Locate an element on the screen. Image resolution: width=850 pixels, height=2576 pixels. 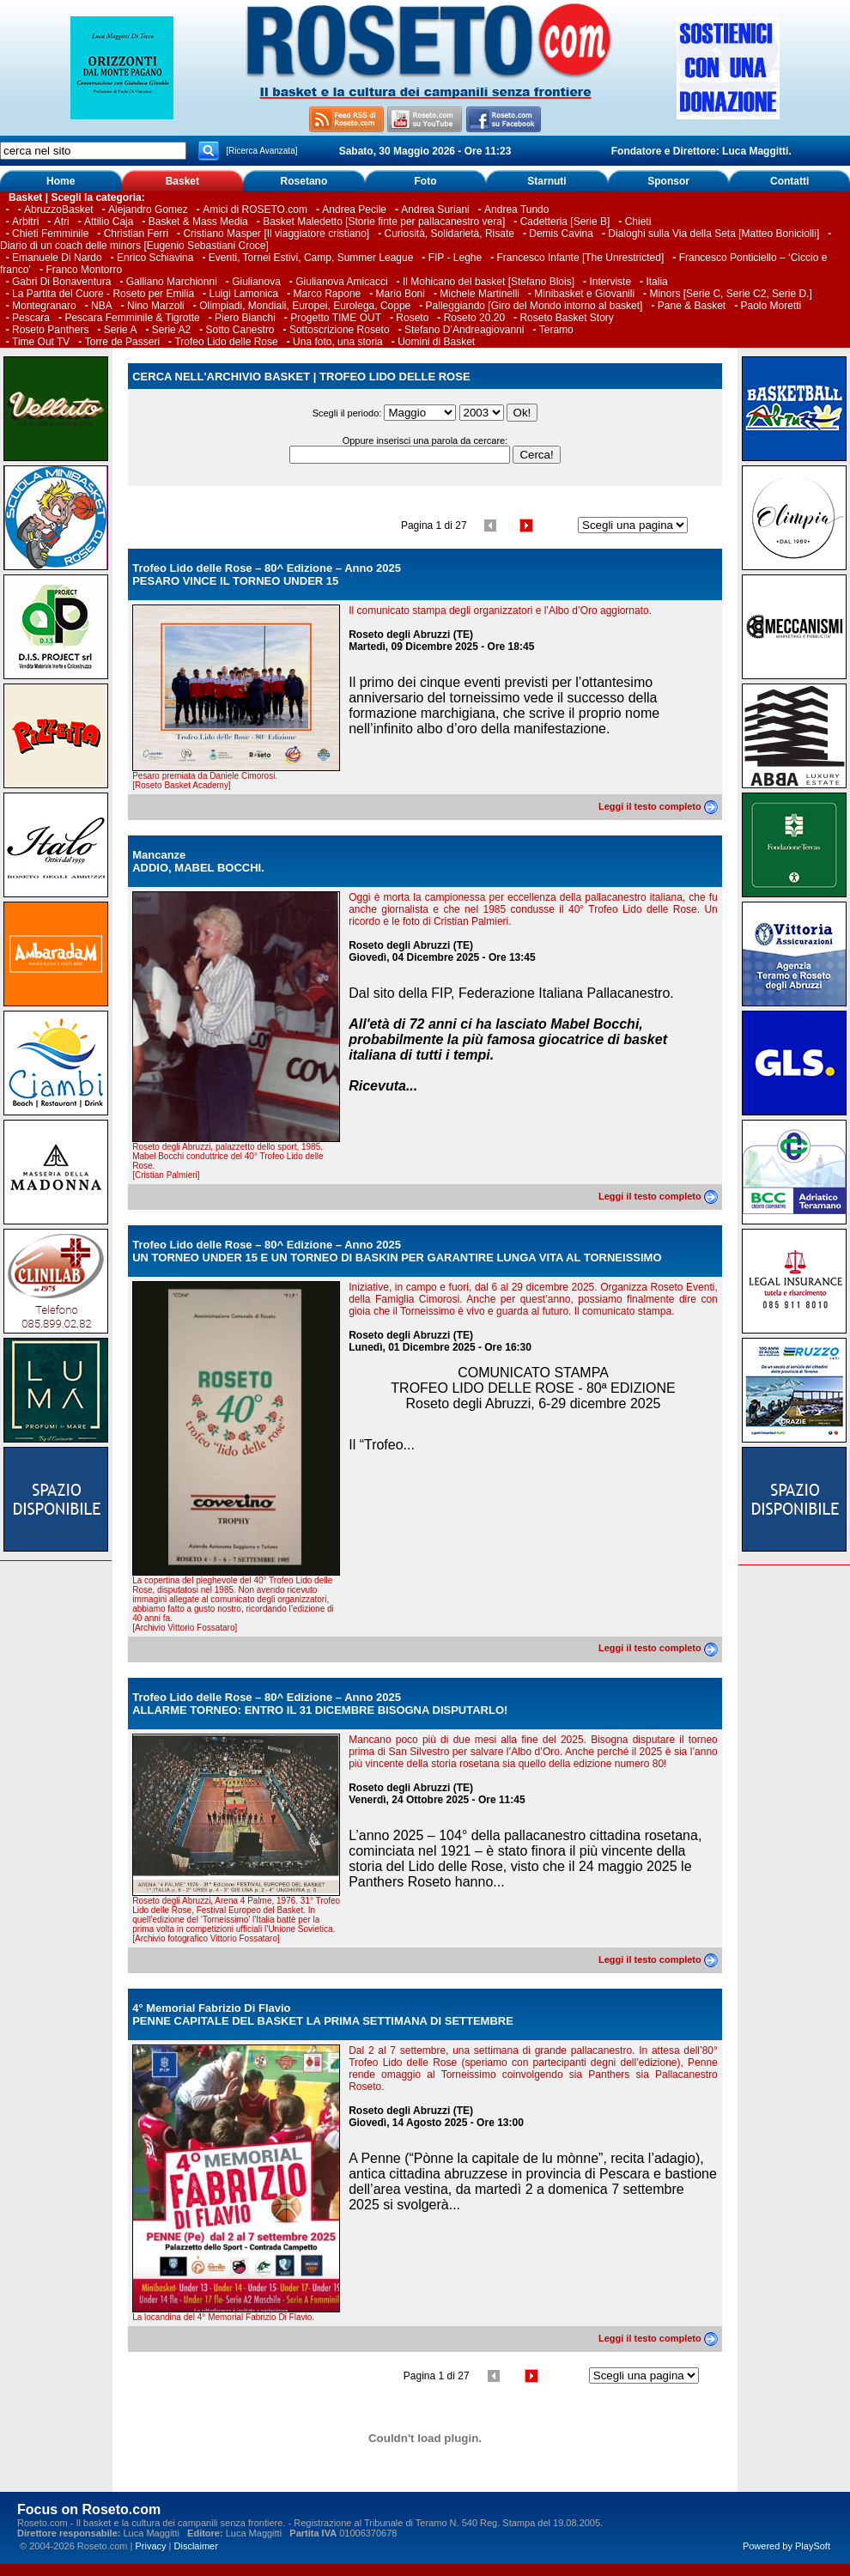
Il Mohicano del basket [Stefano Blois] is located at coordinates (488, 282).